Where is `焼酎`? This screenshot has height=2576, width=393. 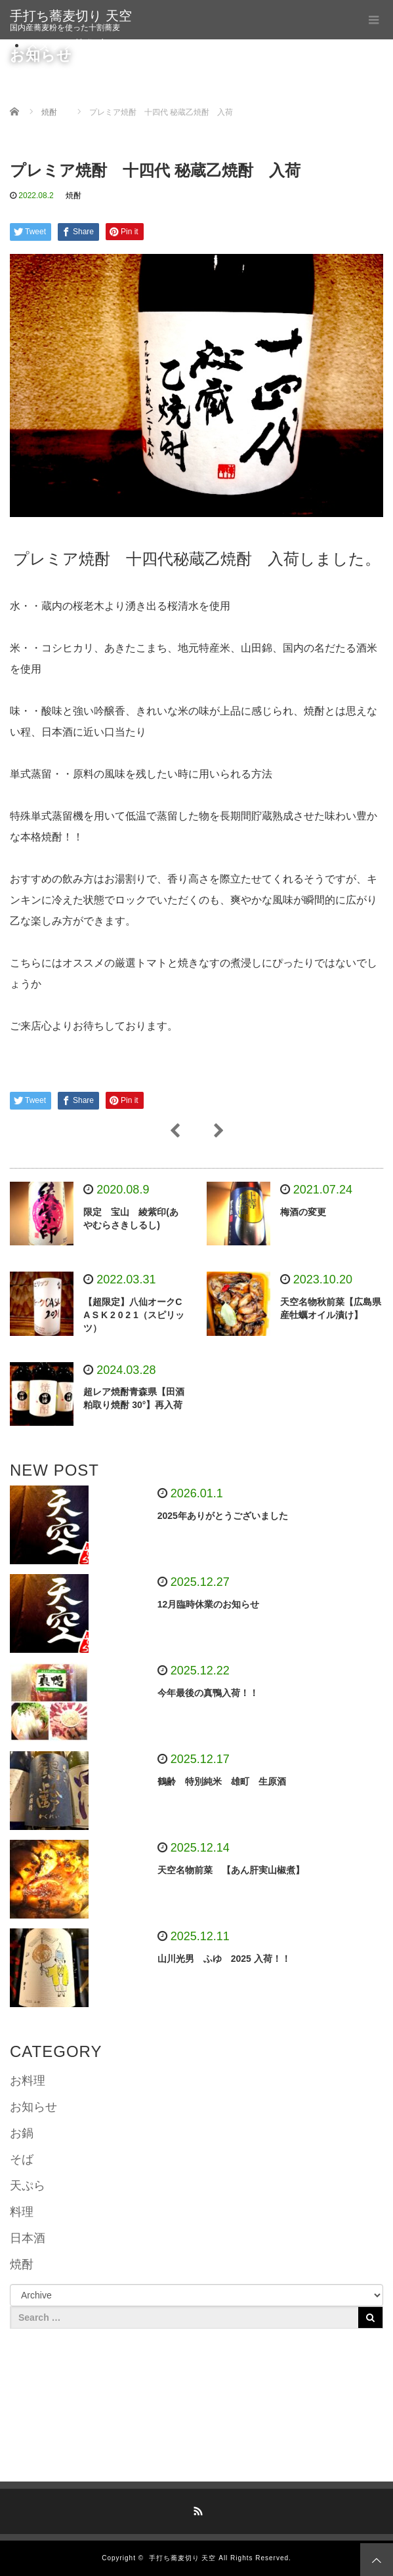
焼酎 is located at coordinates (73, 195).